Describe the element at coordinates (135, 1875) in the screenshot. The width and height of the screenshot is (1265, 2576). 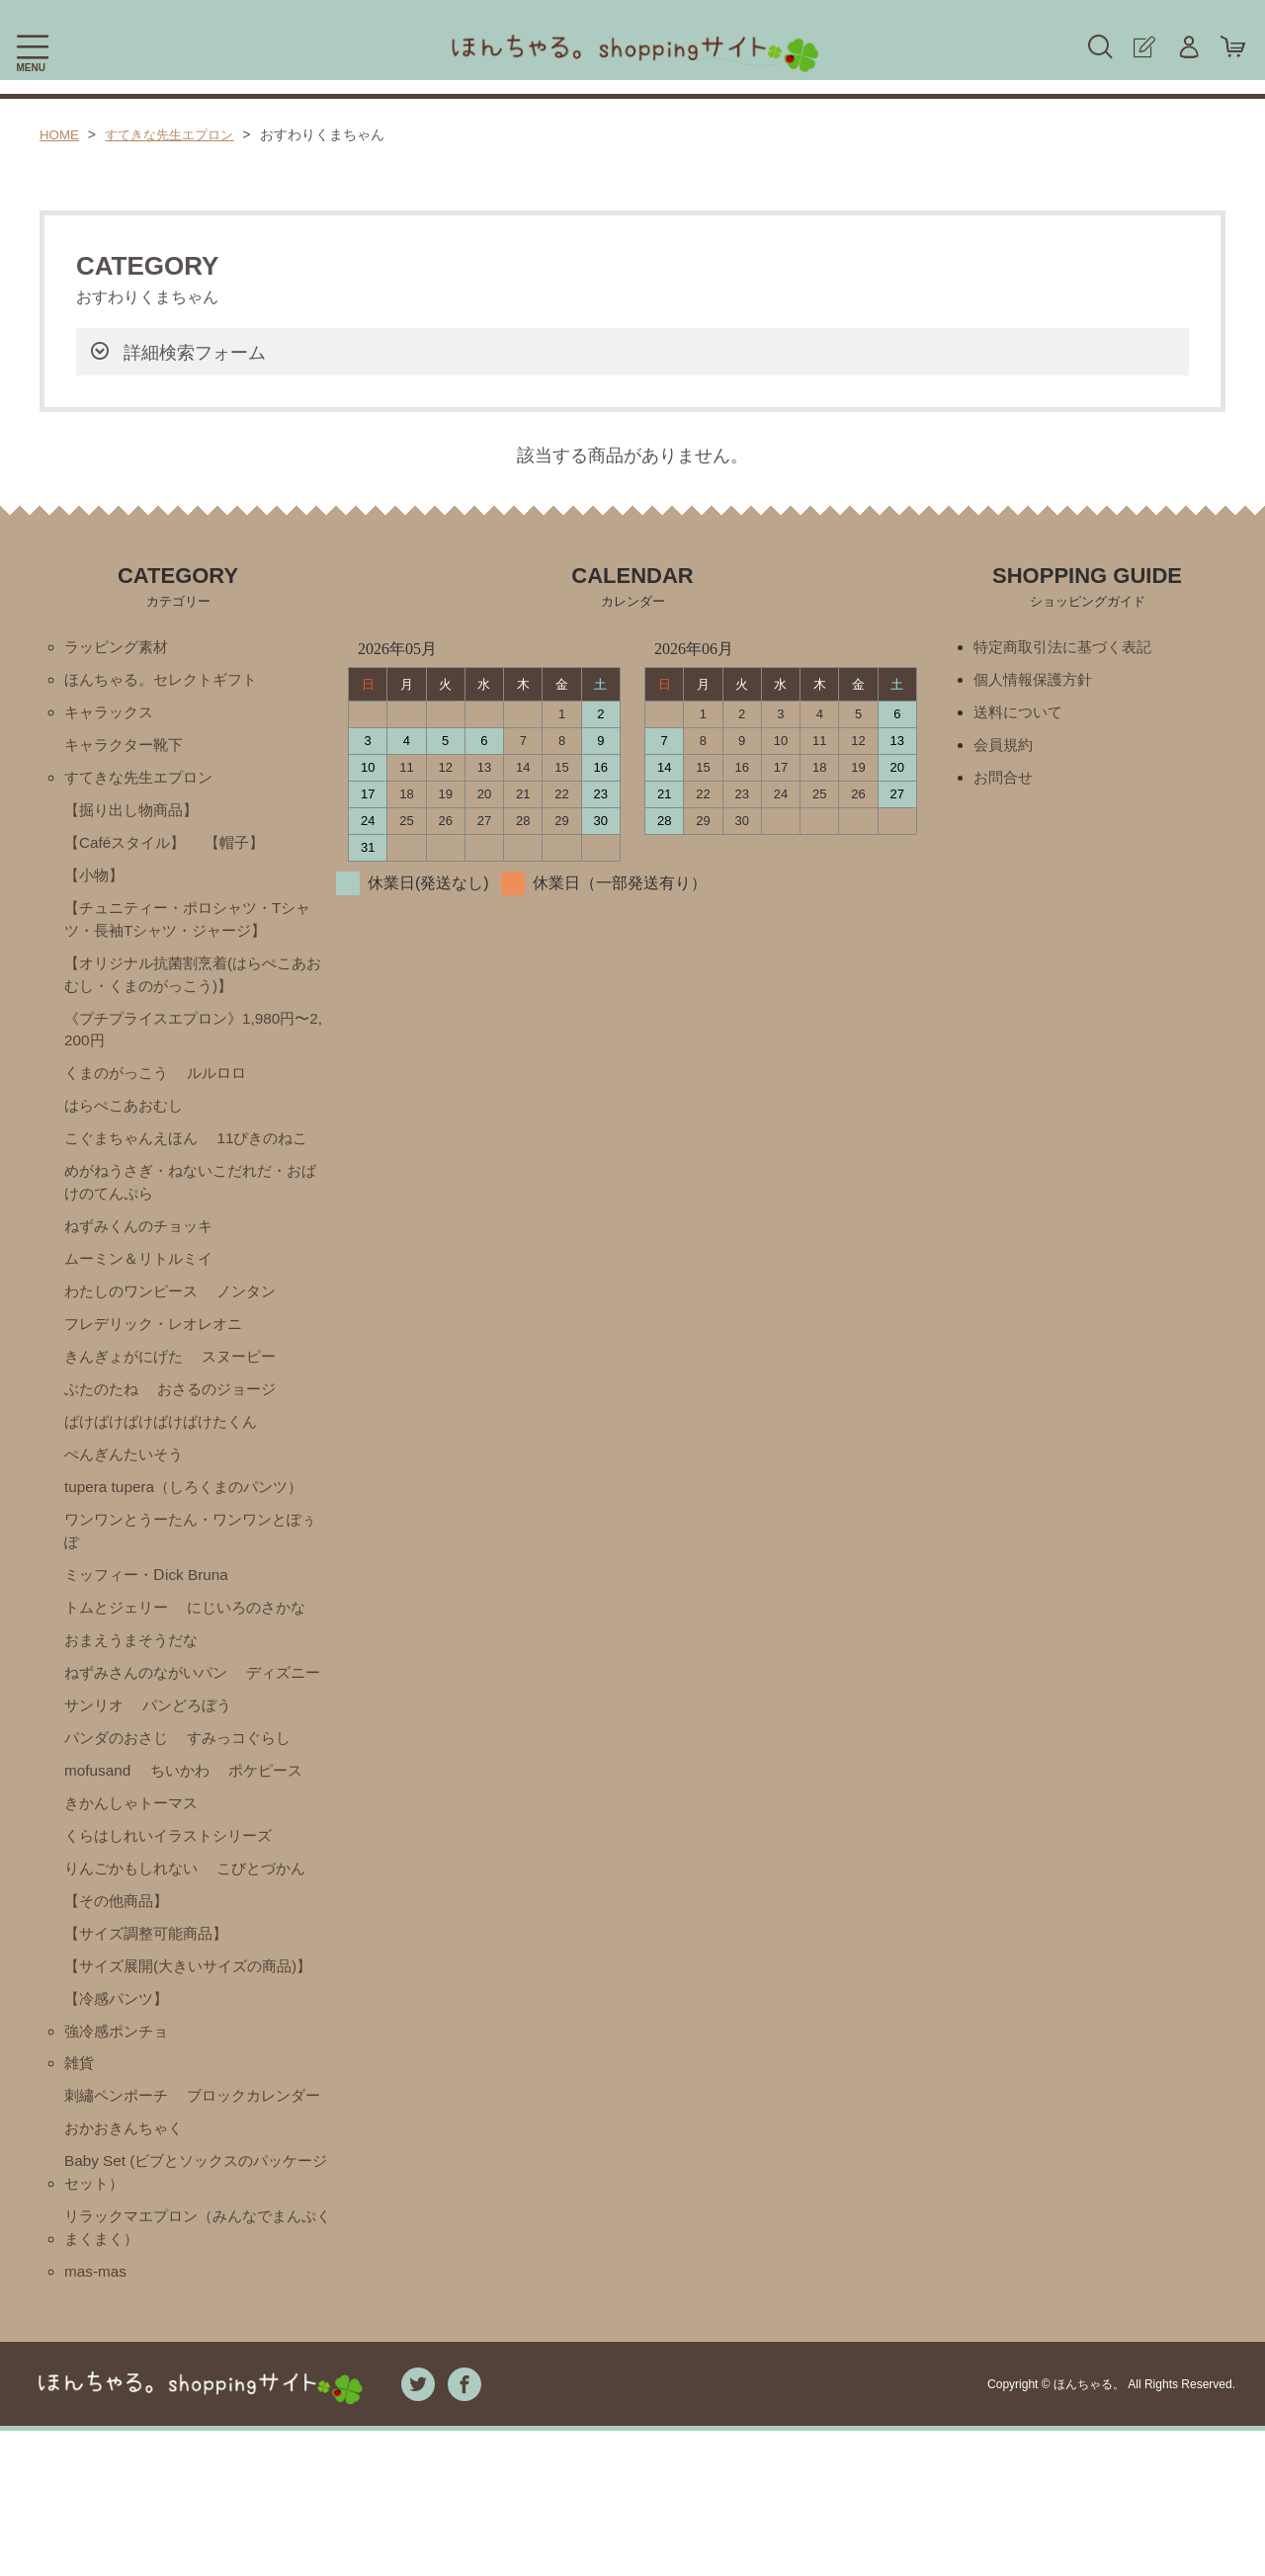
I see `きかんしゃトーマス` at that location.